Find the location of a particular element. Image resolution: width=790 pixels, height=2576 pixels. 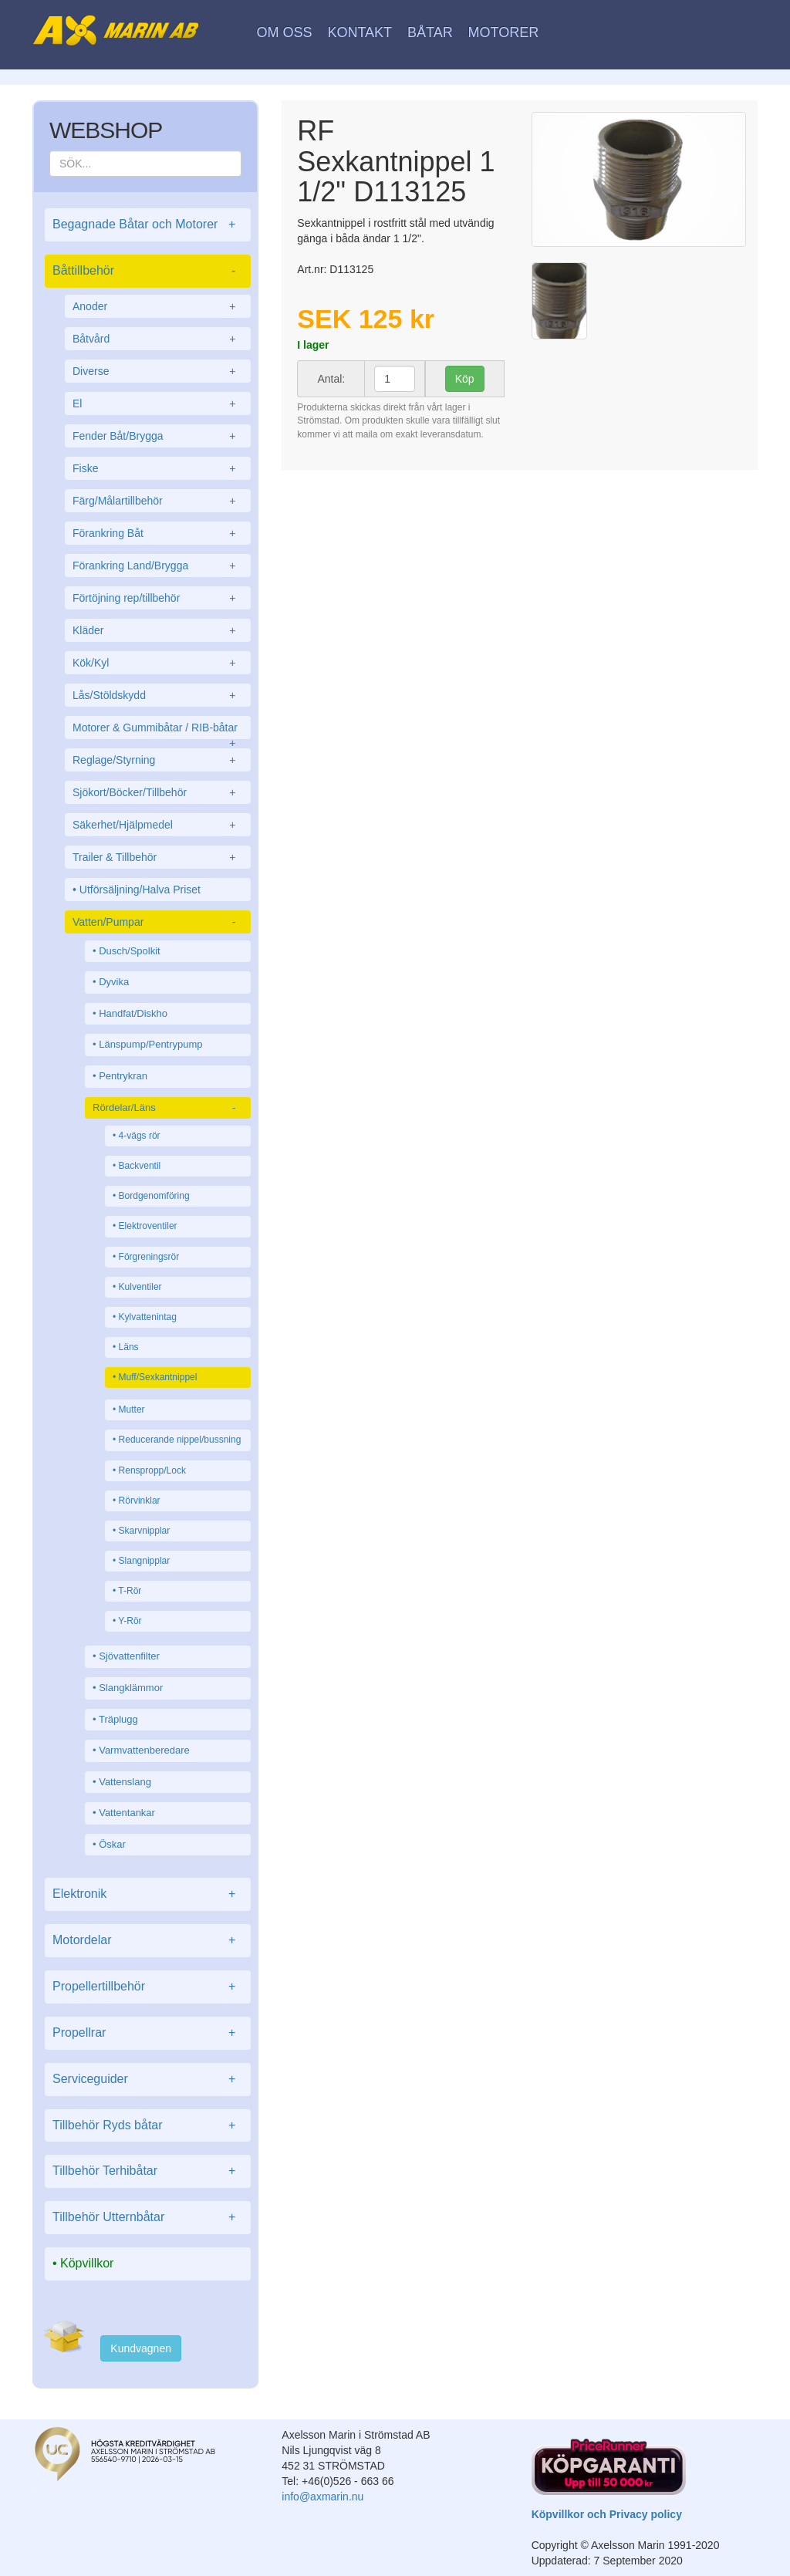

Vattentankar is located at coordinates (127, 1812).